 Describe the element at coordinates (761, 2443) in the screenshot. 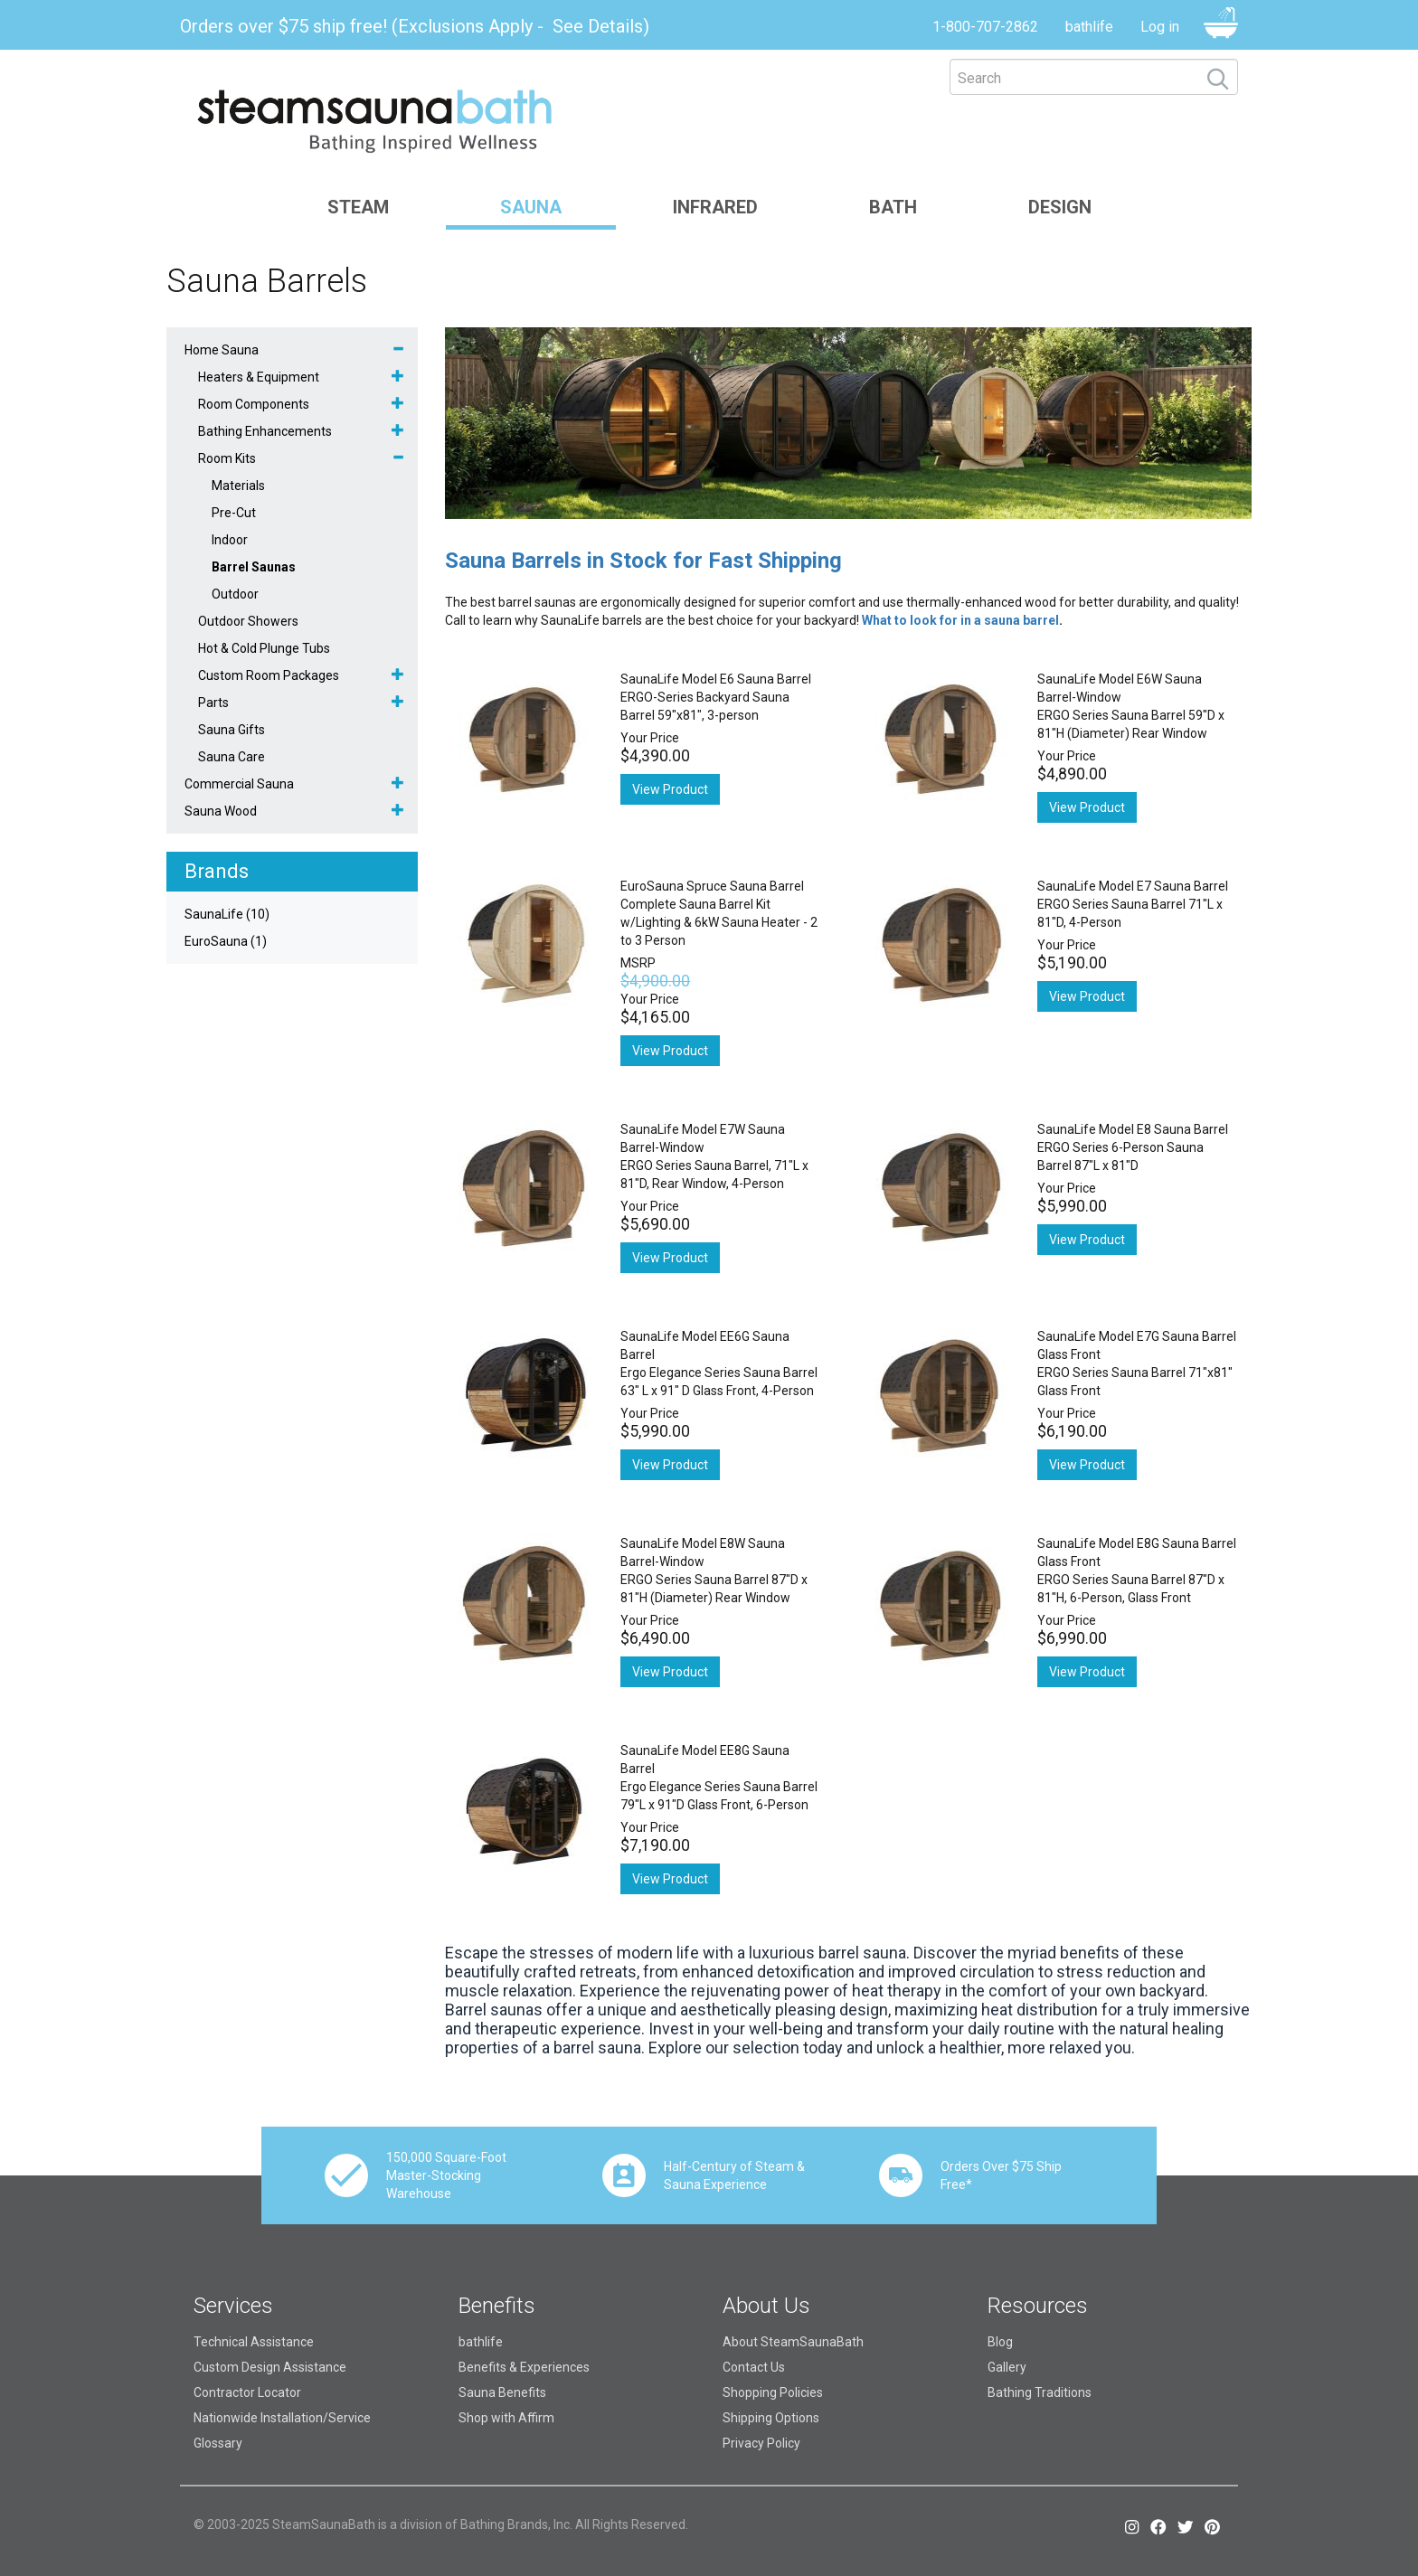

I see `Privacy Policy` at that location.